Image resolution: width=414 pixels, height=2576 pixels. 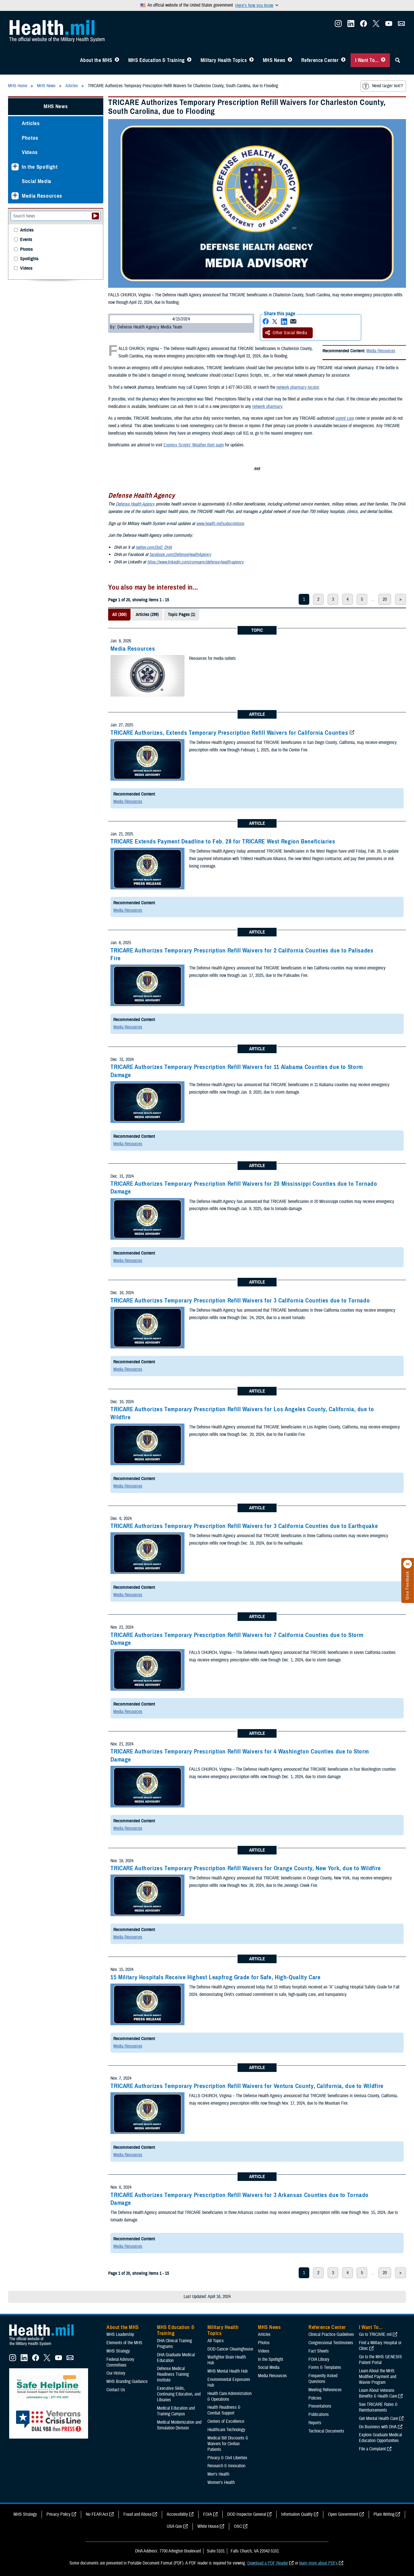 I want to click on Learn About Veterans Benefits & Health Care, so click(x=378, y=2393).